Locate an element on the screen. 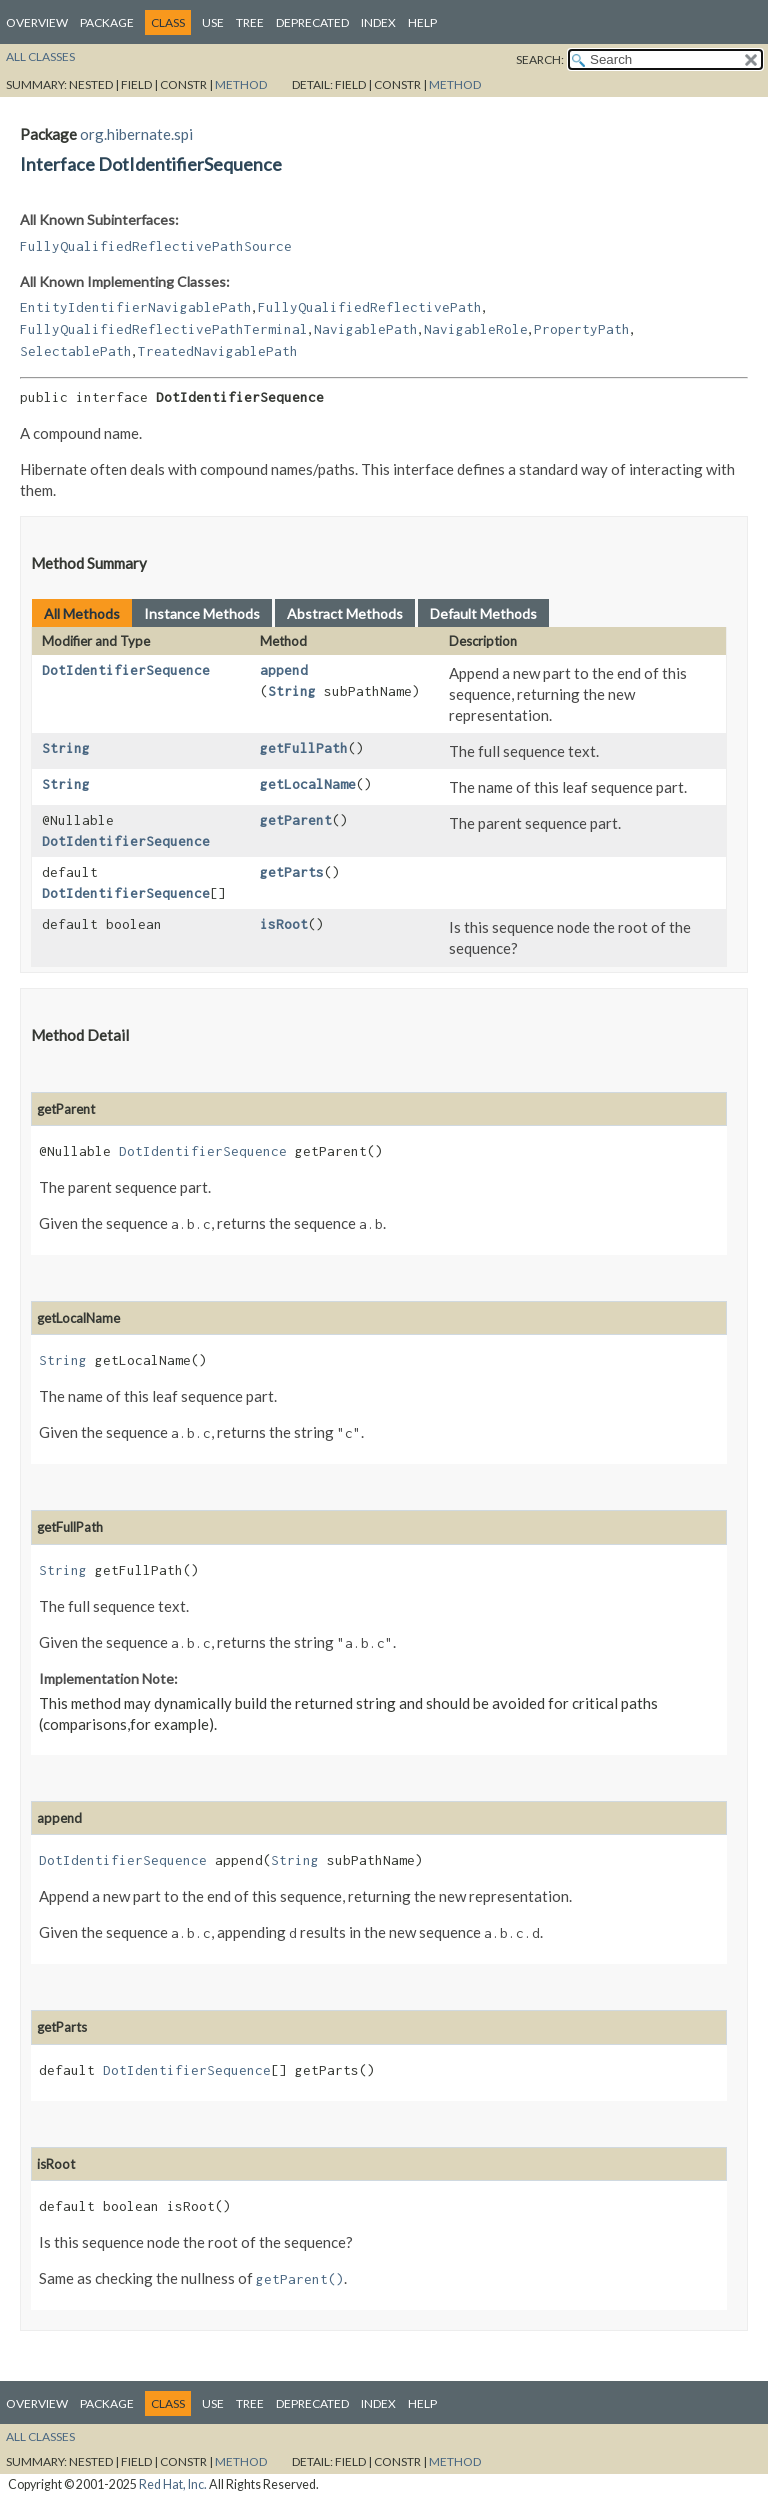  PropertyPath is located at coordinates (582, 329).